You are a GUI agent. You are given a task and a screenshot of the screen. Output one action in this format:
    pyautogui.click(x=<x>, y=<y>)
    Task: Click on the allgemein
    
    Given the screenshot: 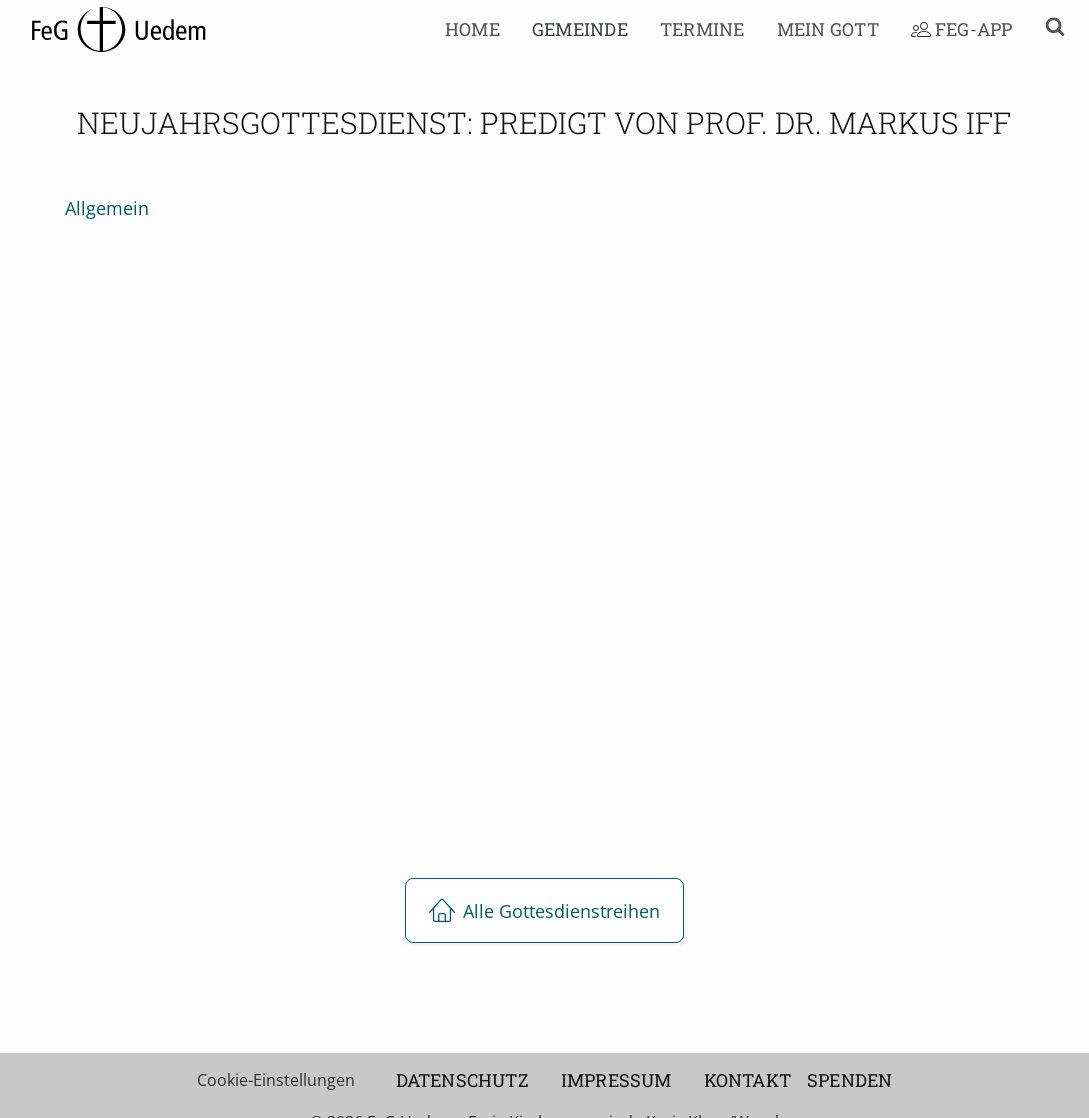 What is the action you would take?
    pyautogui.click(x=107, y=208)
    